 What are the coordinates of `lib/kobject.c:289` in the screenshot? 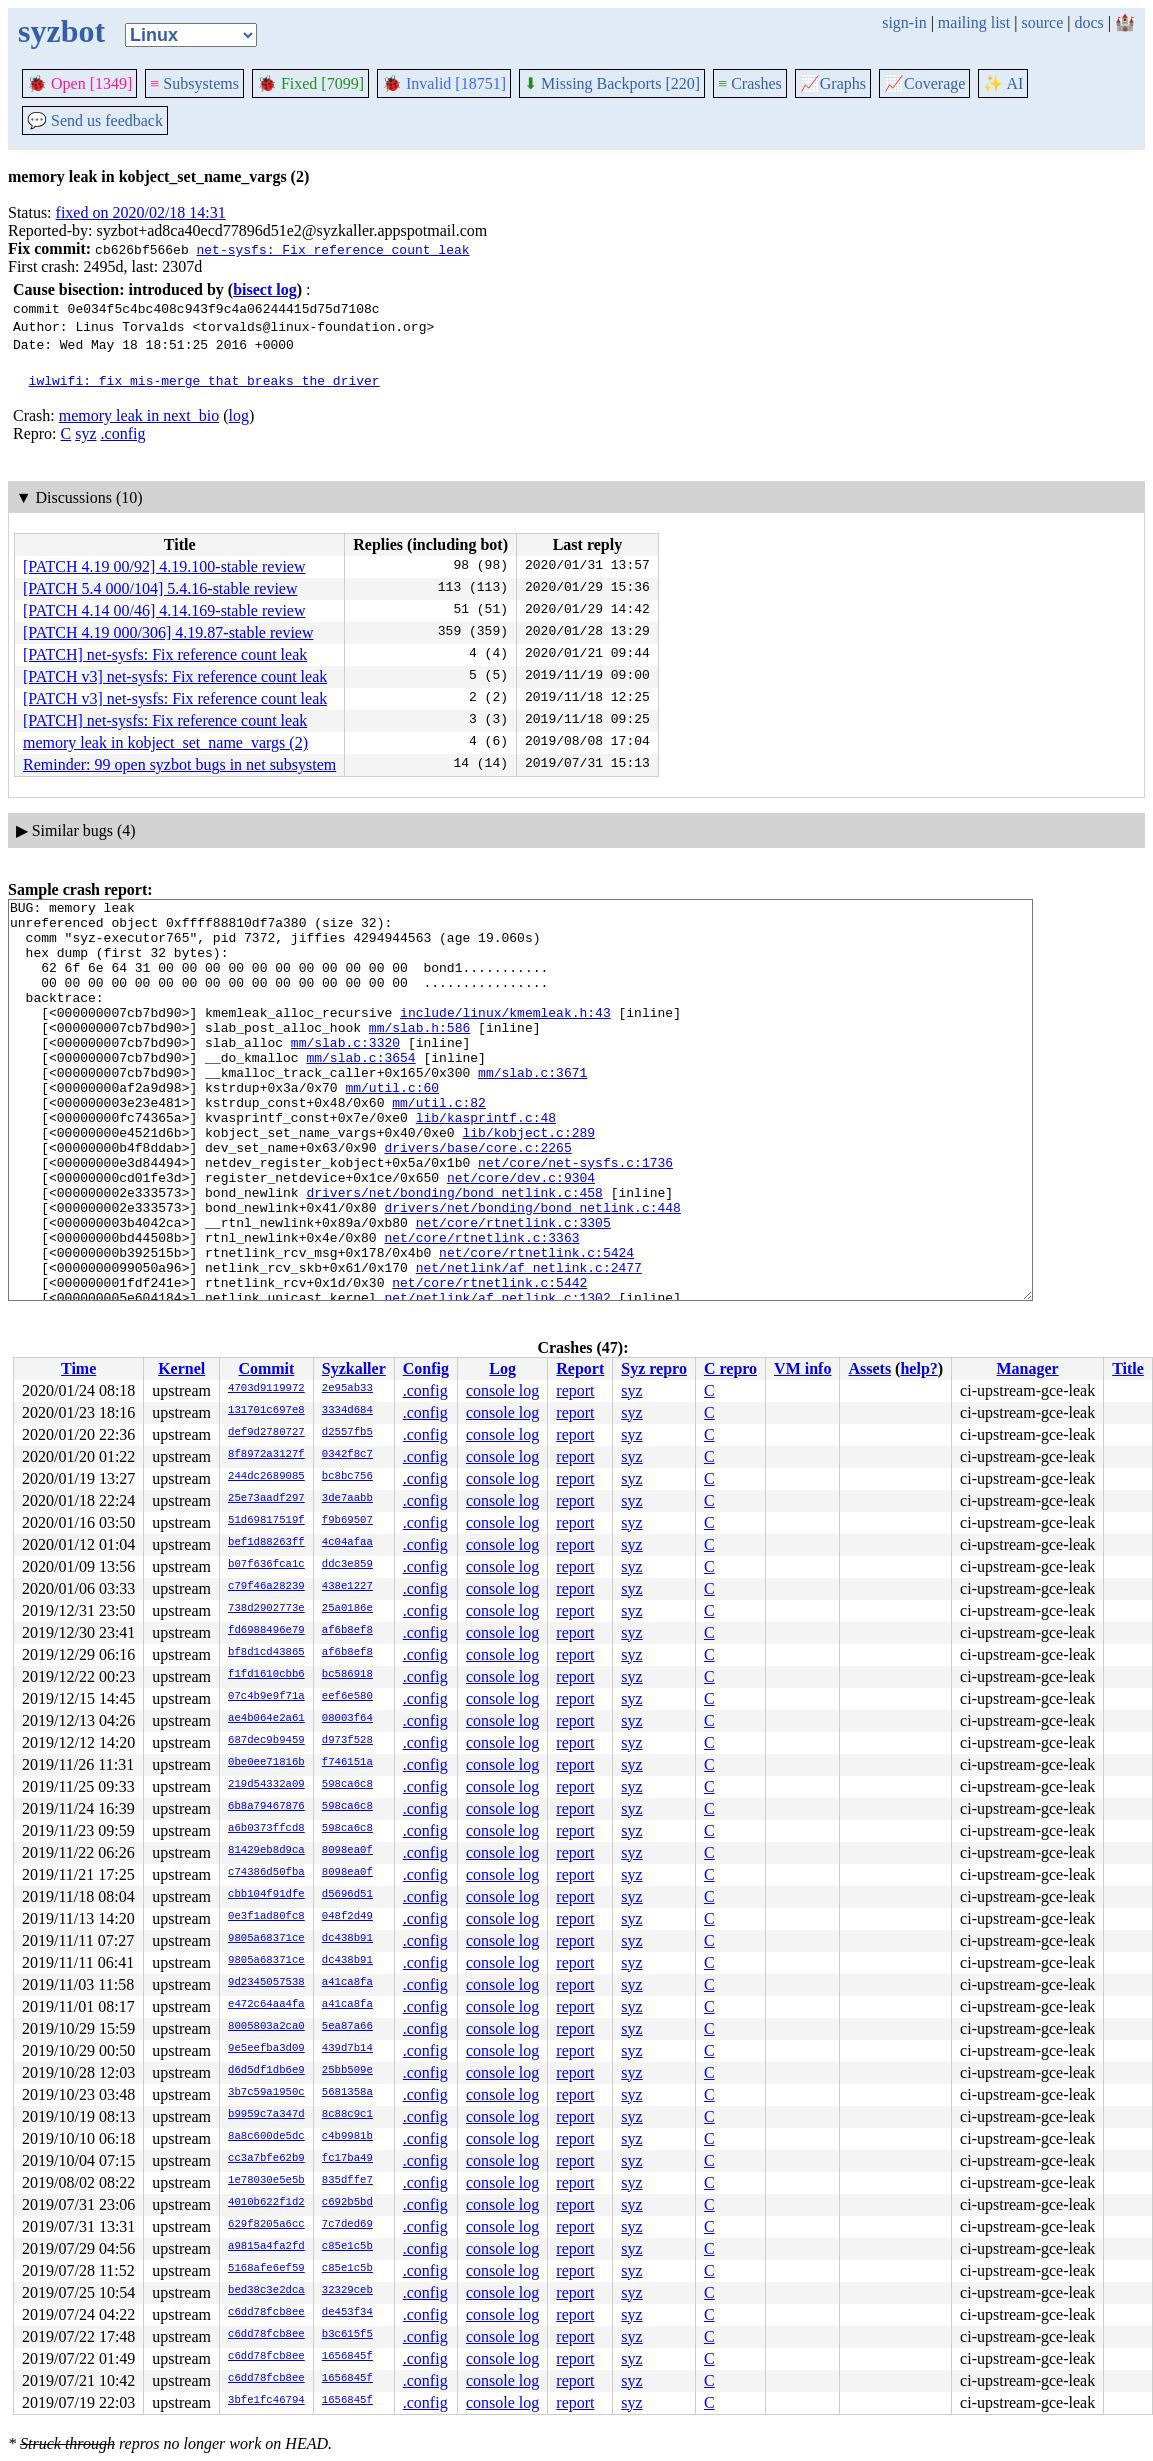 It's located at (528, 1180).